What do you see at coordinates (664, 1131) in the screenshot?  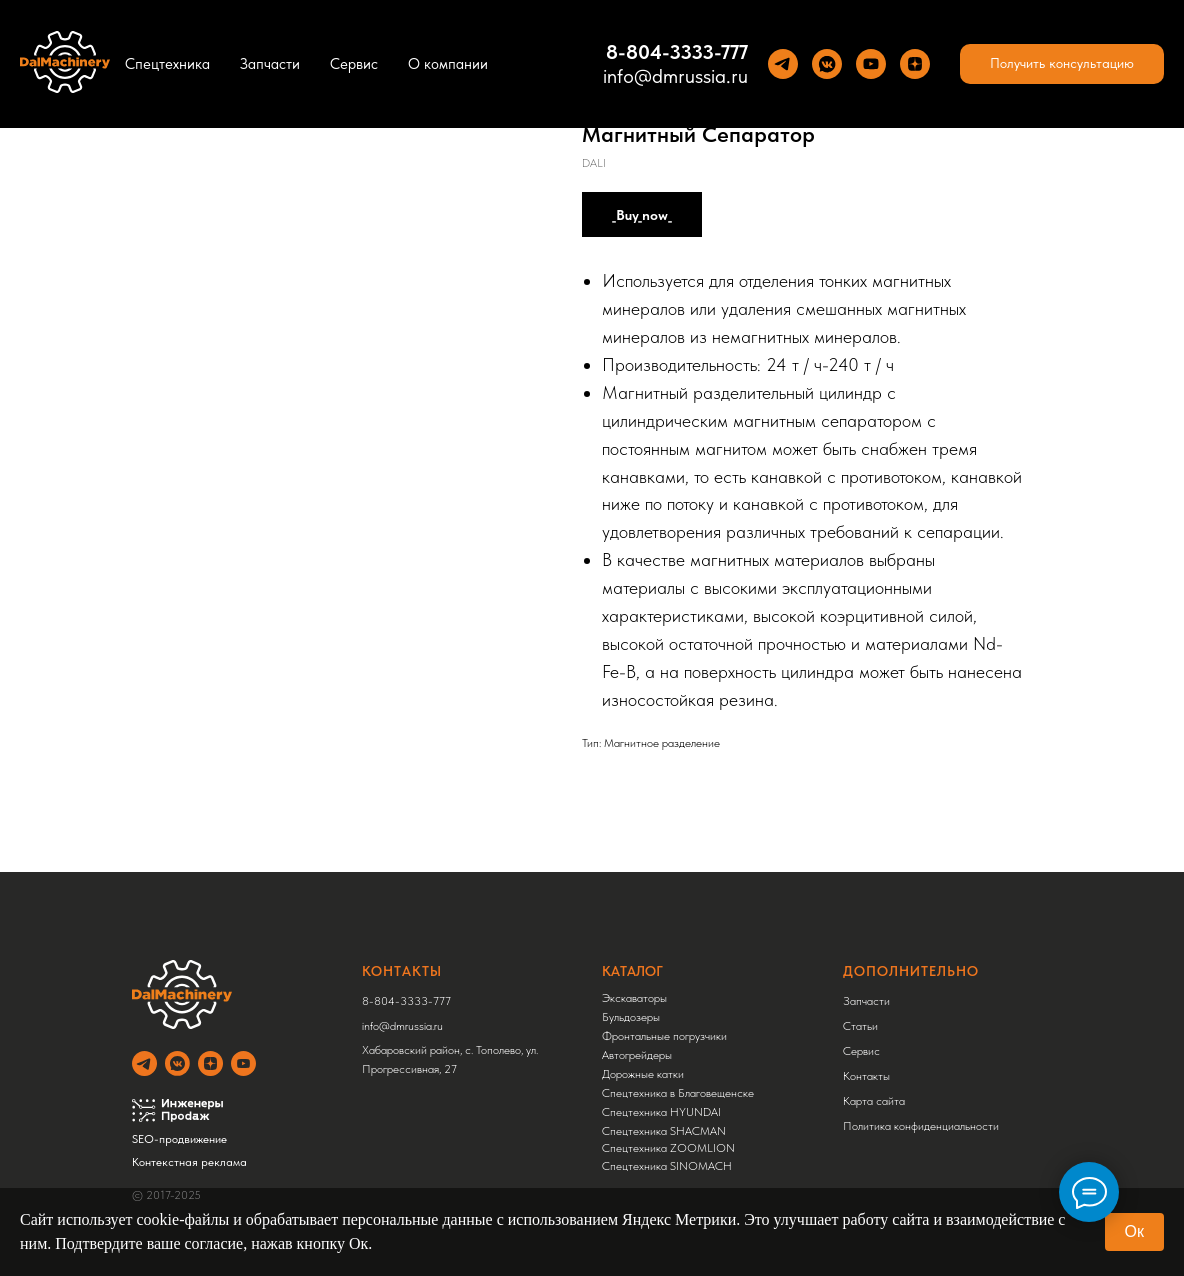 I see `Спецтехника SHACMAN` at bounding box center [664, 1131].